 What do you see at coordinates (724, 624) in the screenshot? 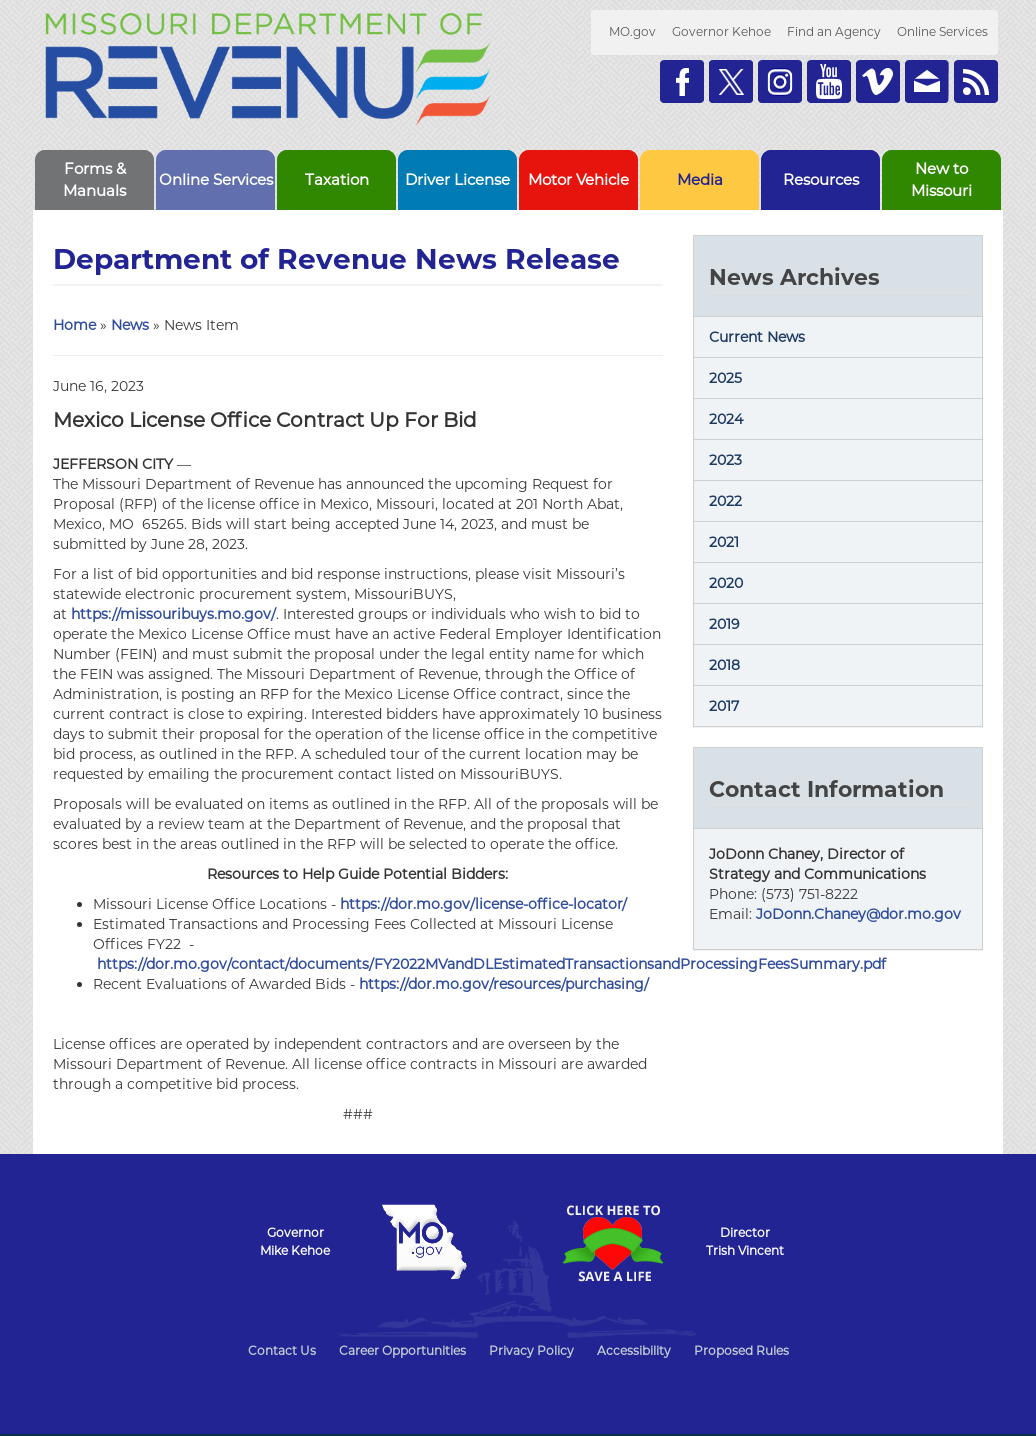
I see `2019` at bounding box center [724, 624].